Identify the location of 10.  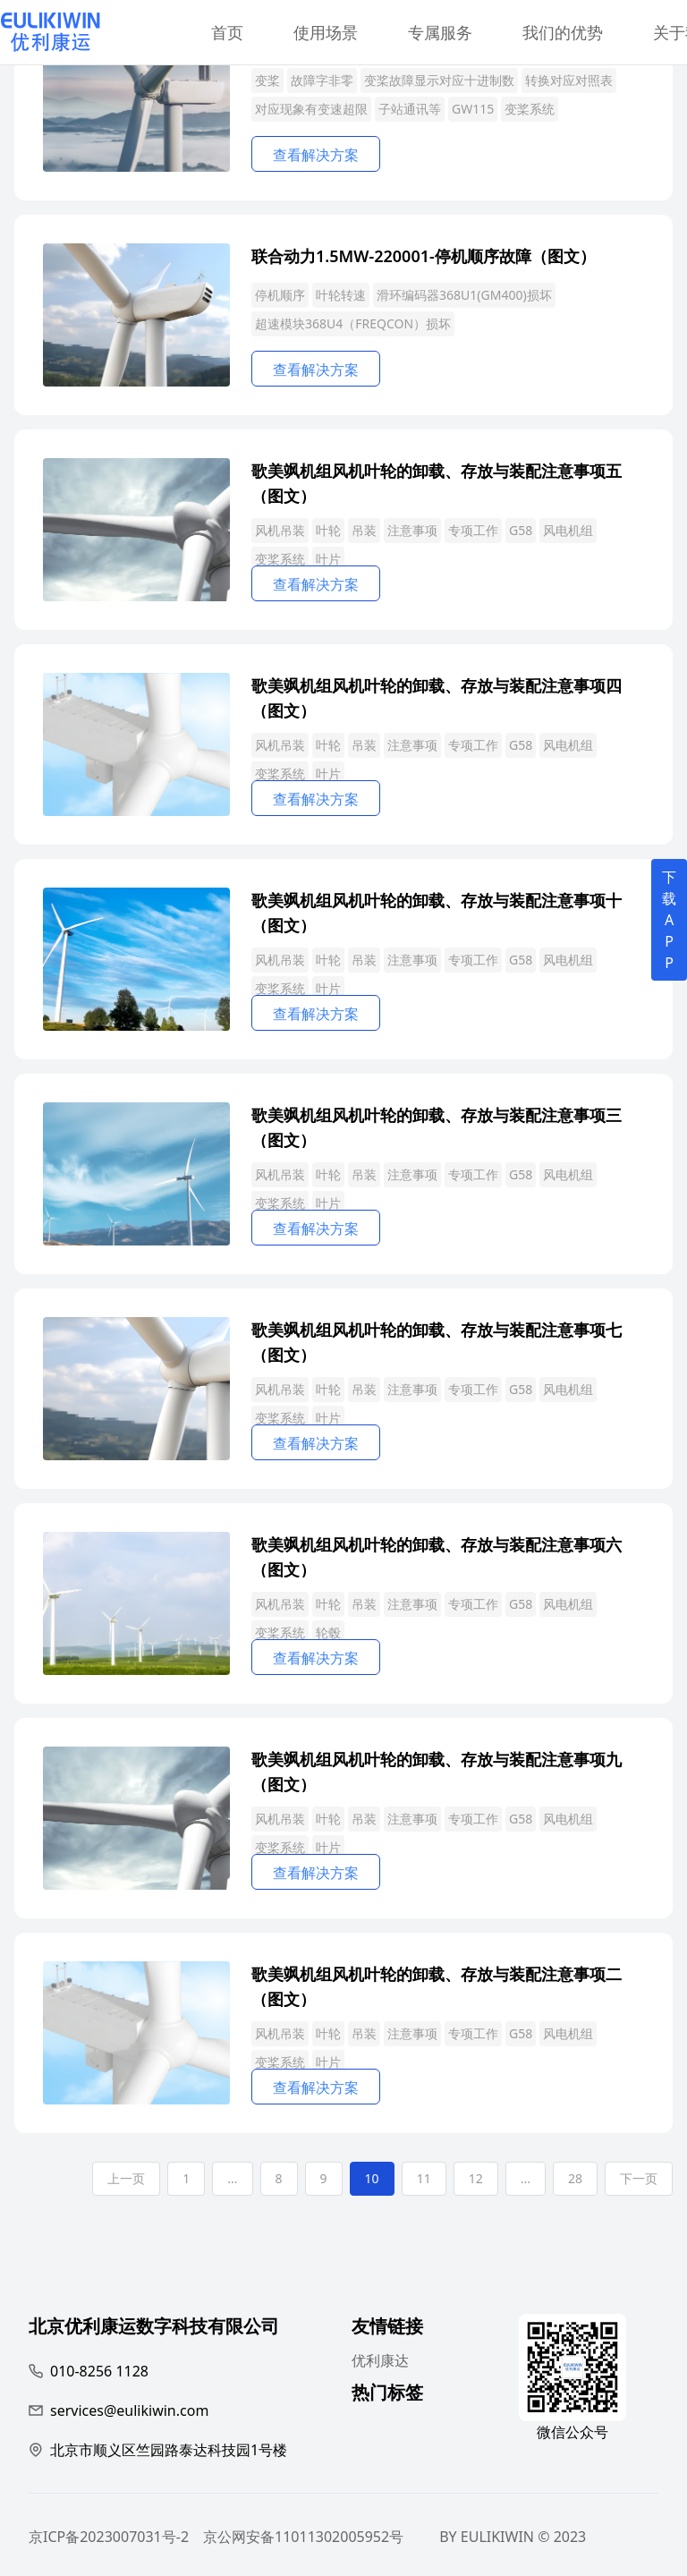
(372, 2178).